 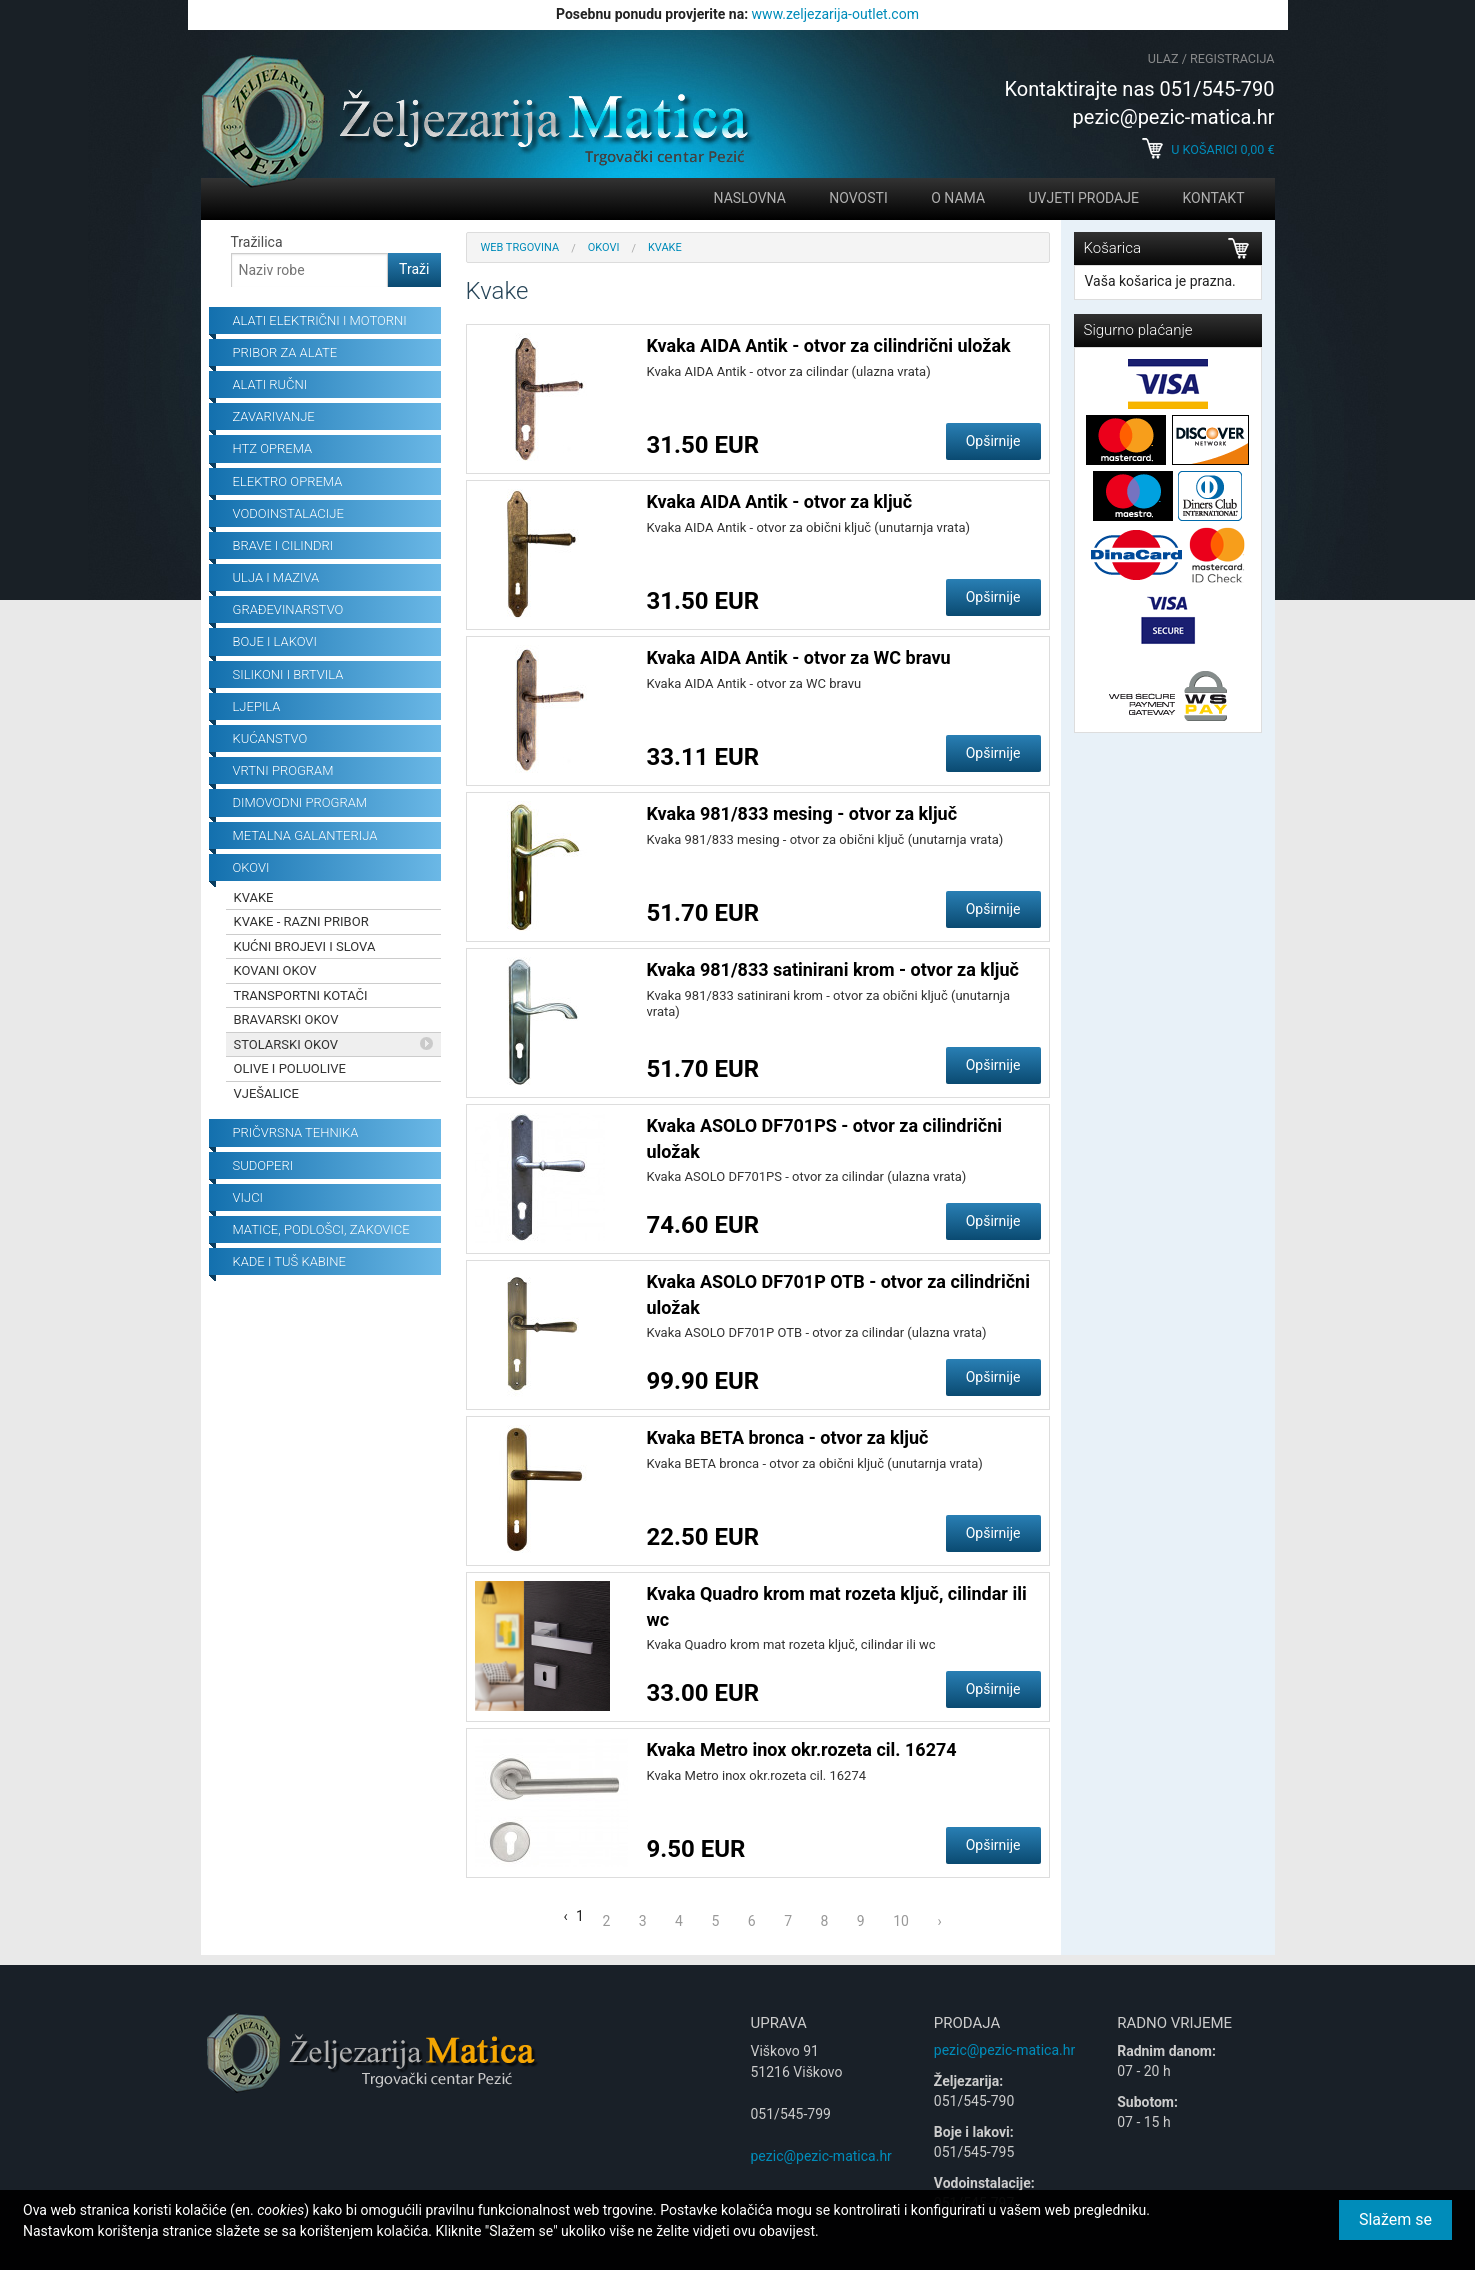 I want to click on www.zeljezarija-outlet.com, so click(x=835, y=14).